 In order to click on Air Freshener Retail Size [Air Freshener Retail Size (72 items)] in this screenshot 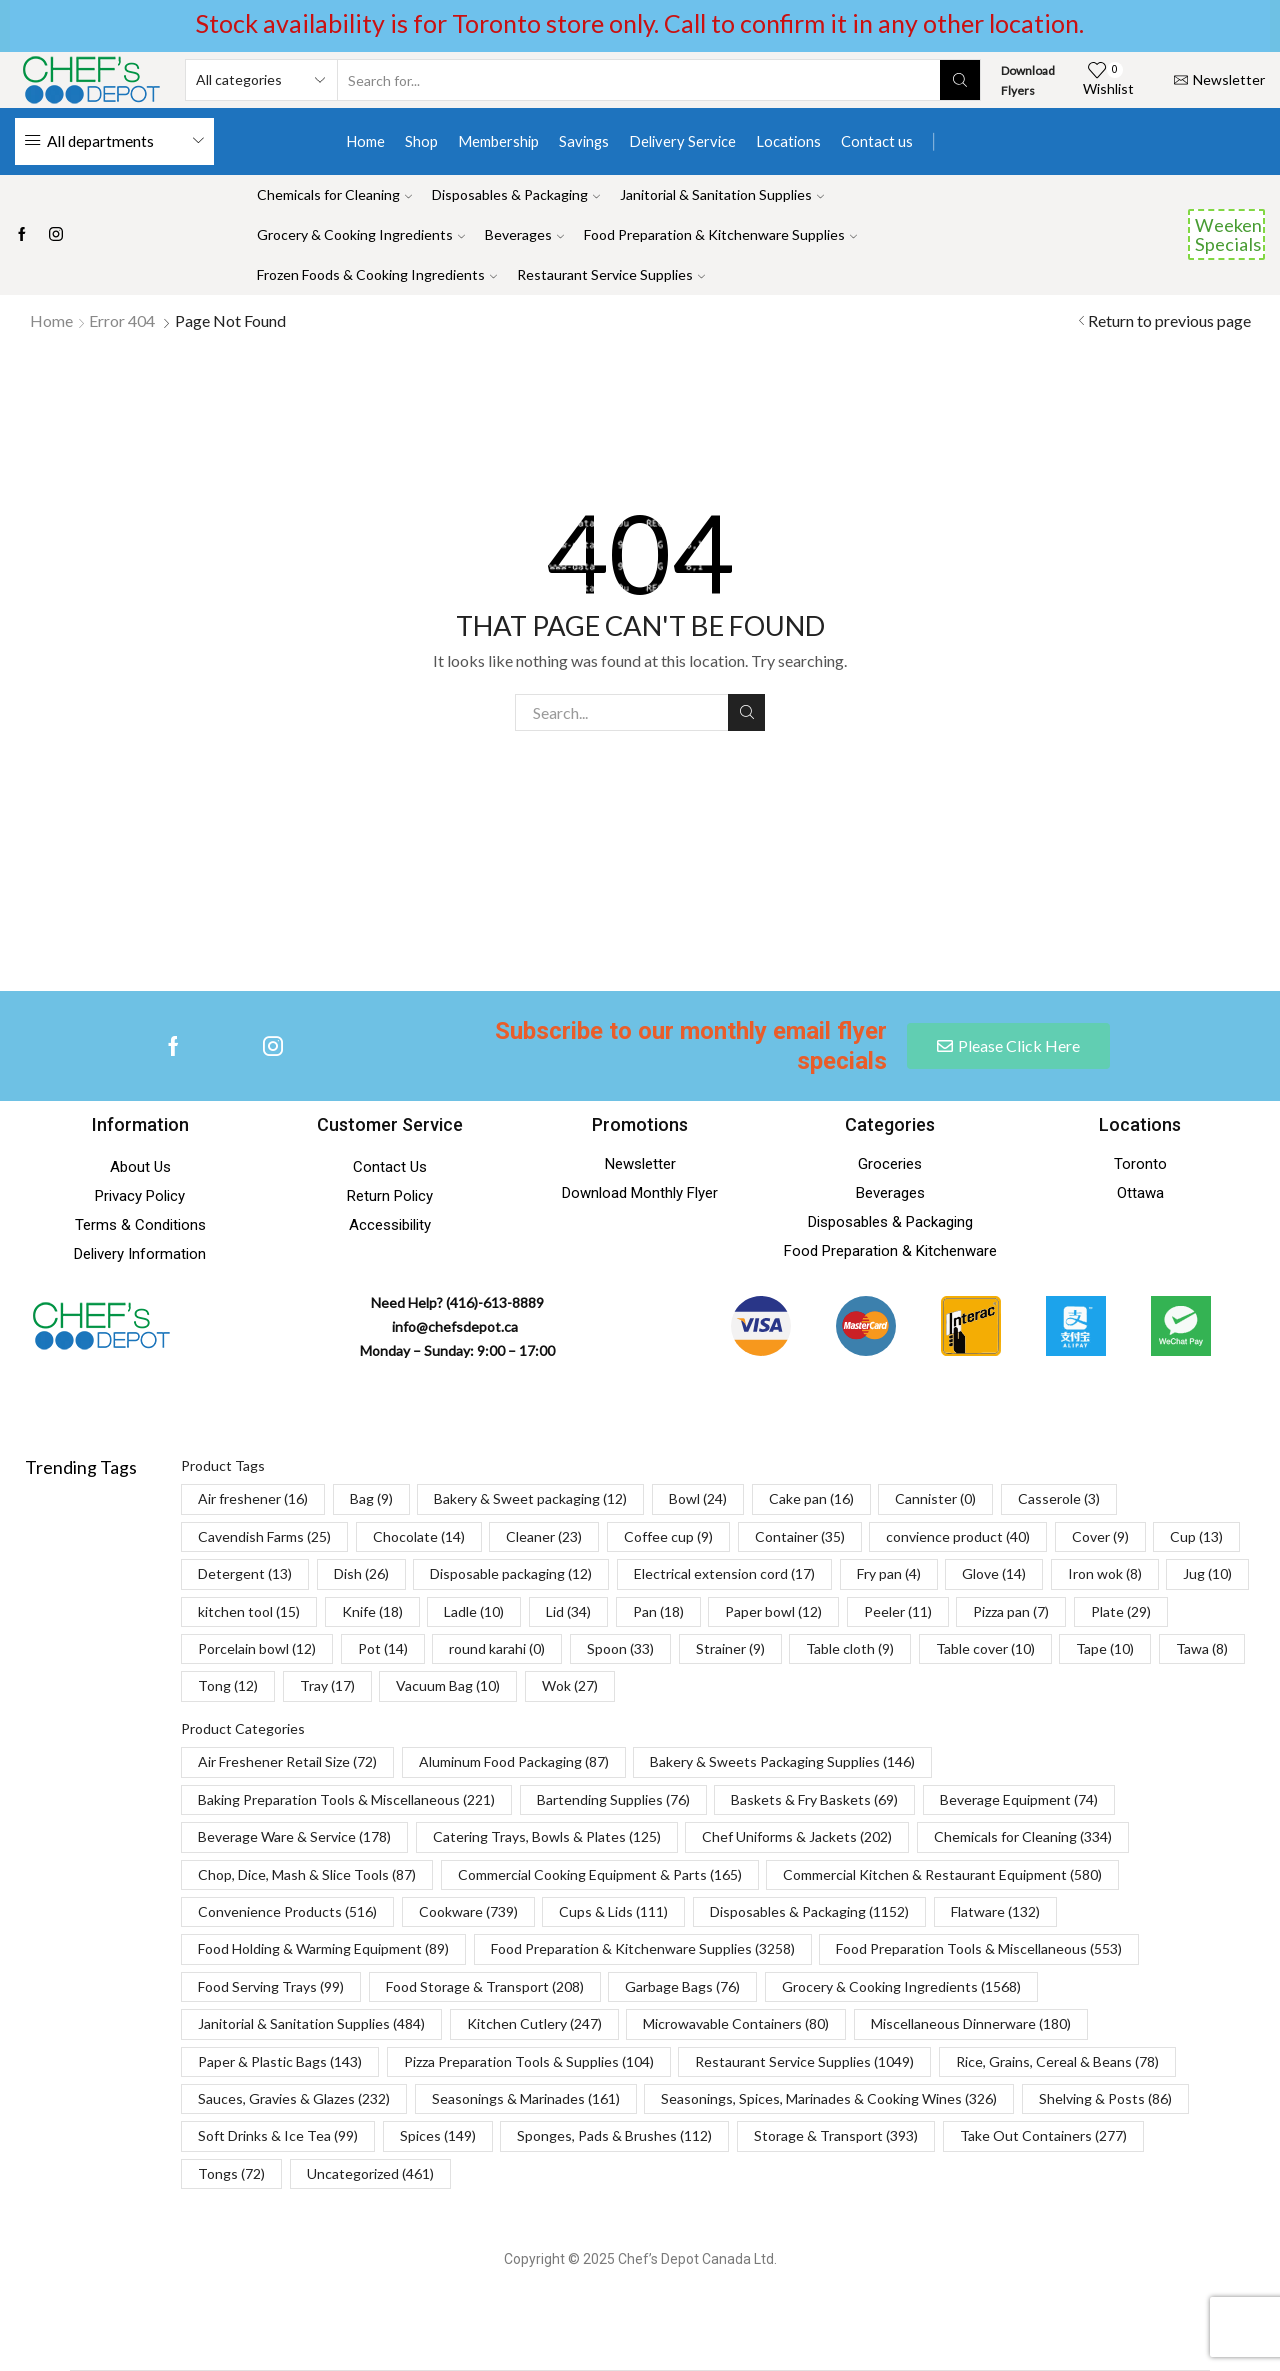, I will do `click(287, 1761)`.